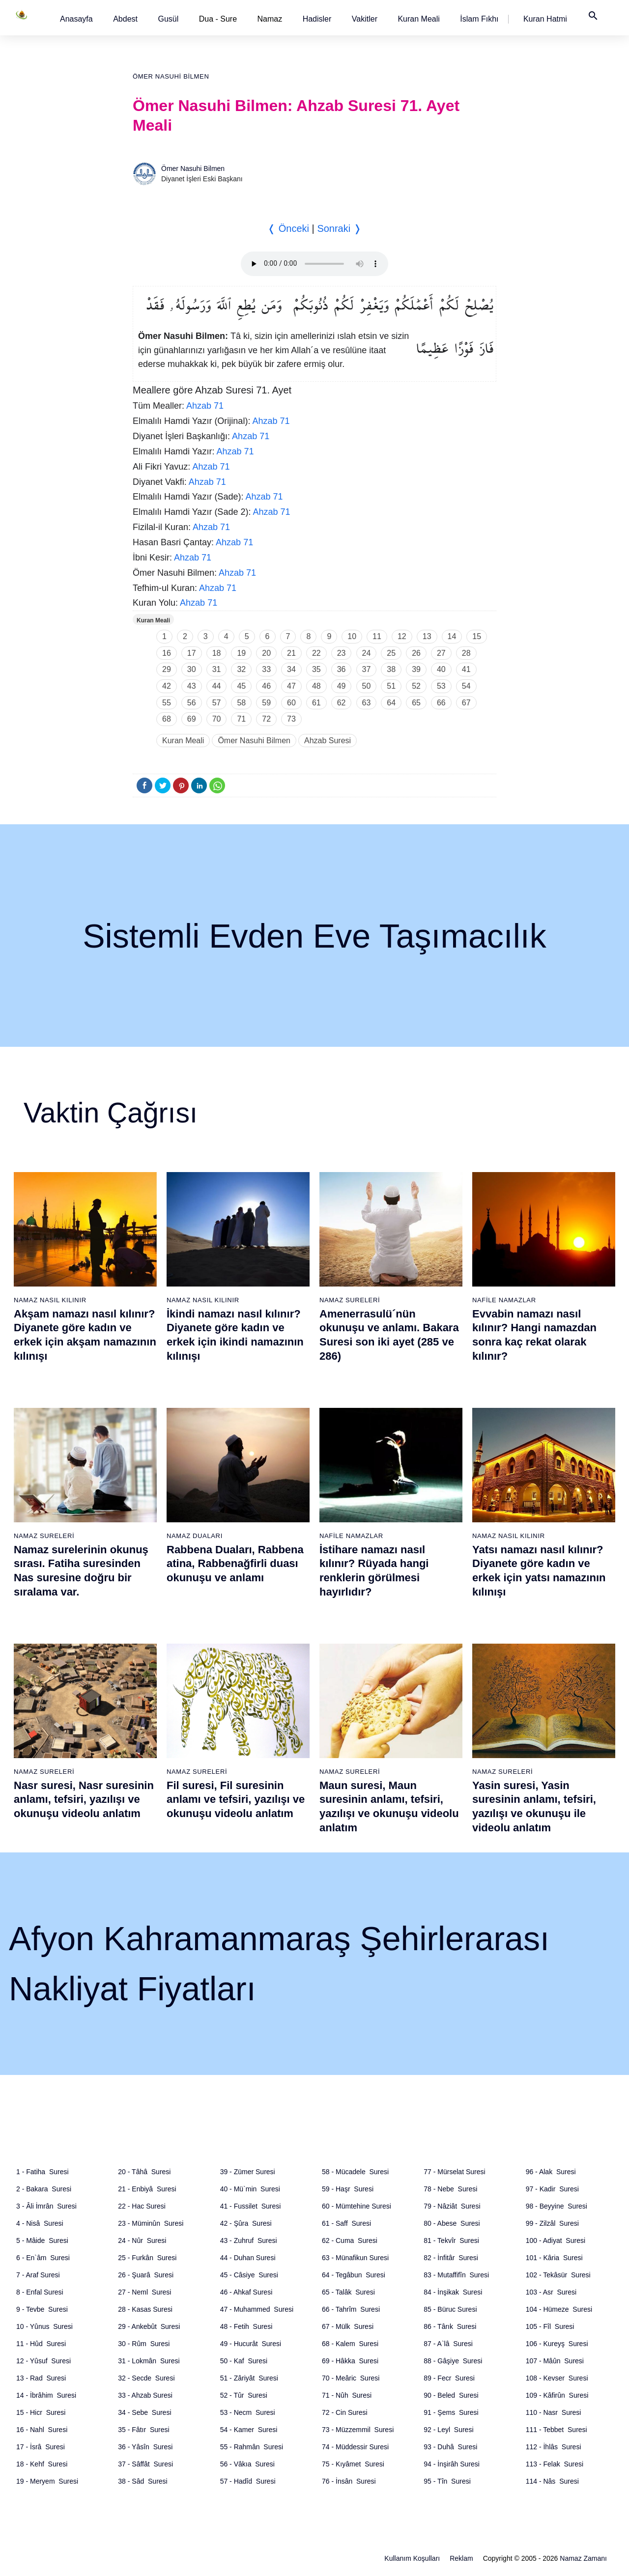 The width and height of the screenshot is (629, 2576). I want to click on 52, so click(416, 686).